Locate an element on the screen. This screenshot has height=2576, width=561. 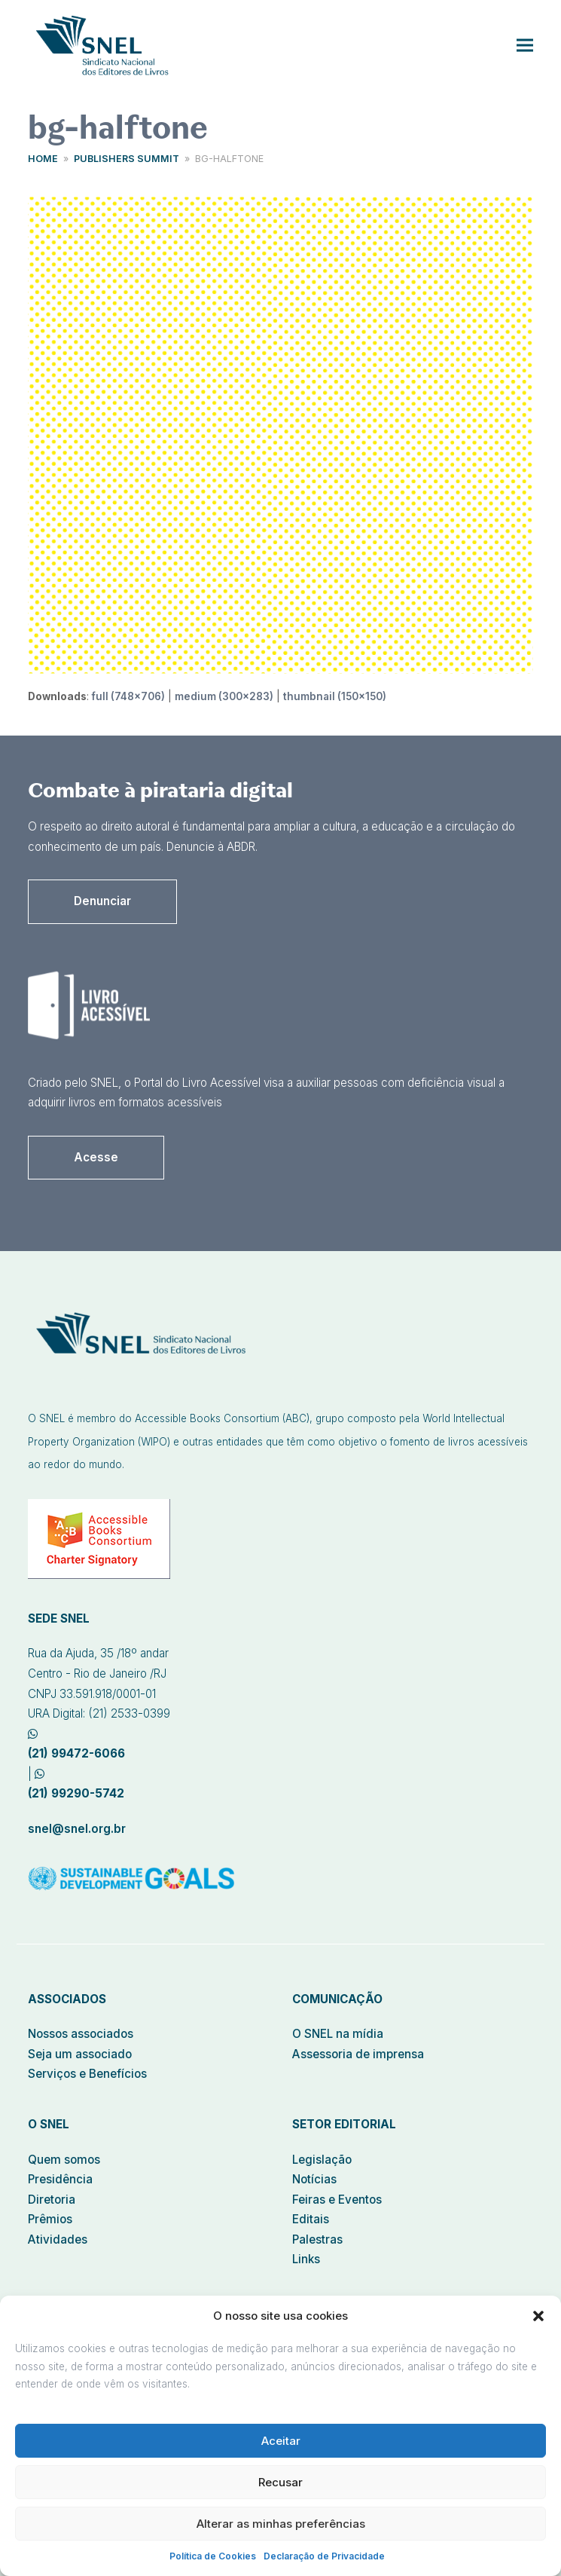
Diretoria is located at coordinates (51, 2199).